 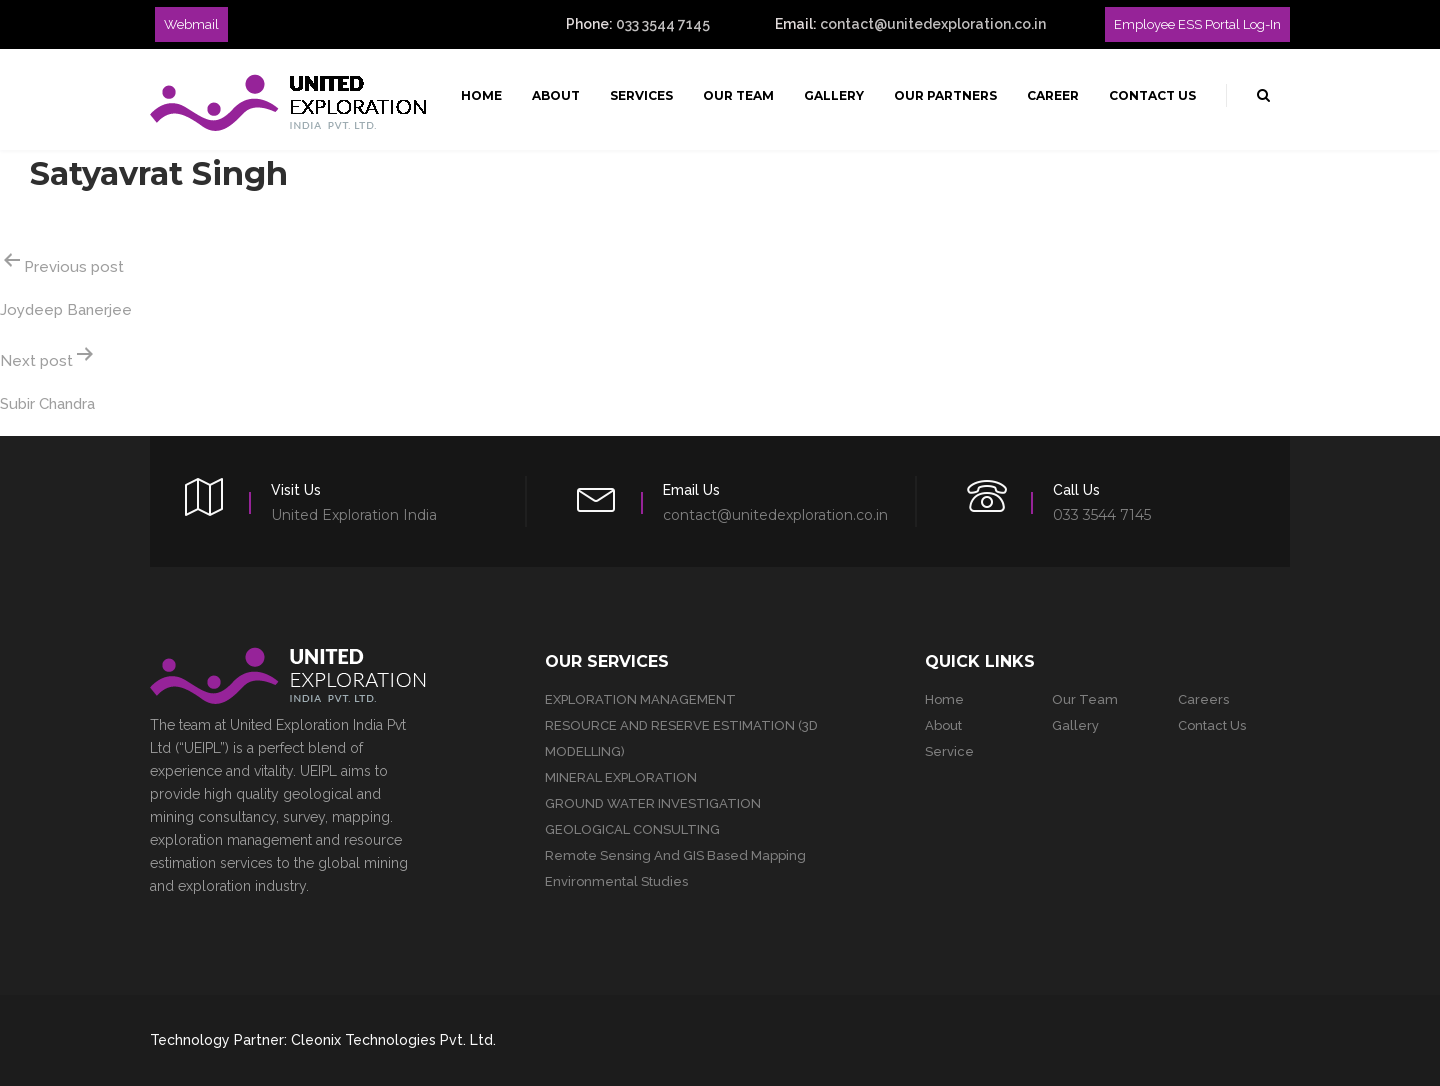 What do you see at coordinates (949, 751) in the screenshot?
I see `Service` at bounding box center [949, 751].